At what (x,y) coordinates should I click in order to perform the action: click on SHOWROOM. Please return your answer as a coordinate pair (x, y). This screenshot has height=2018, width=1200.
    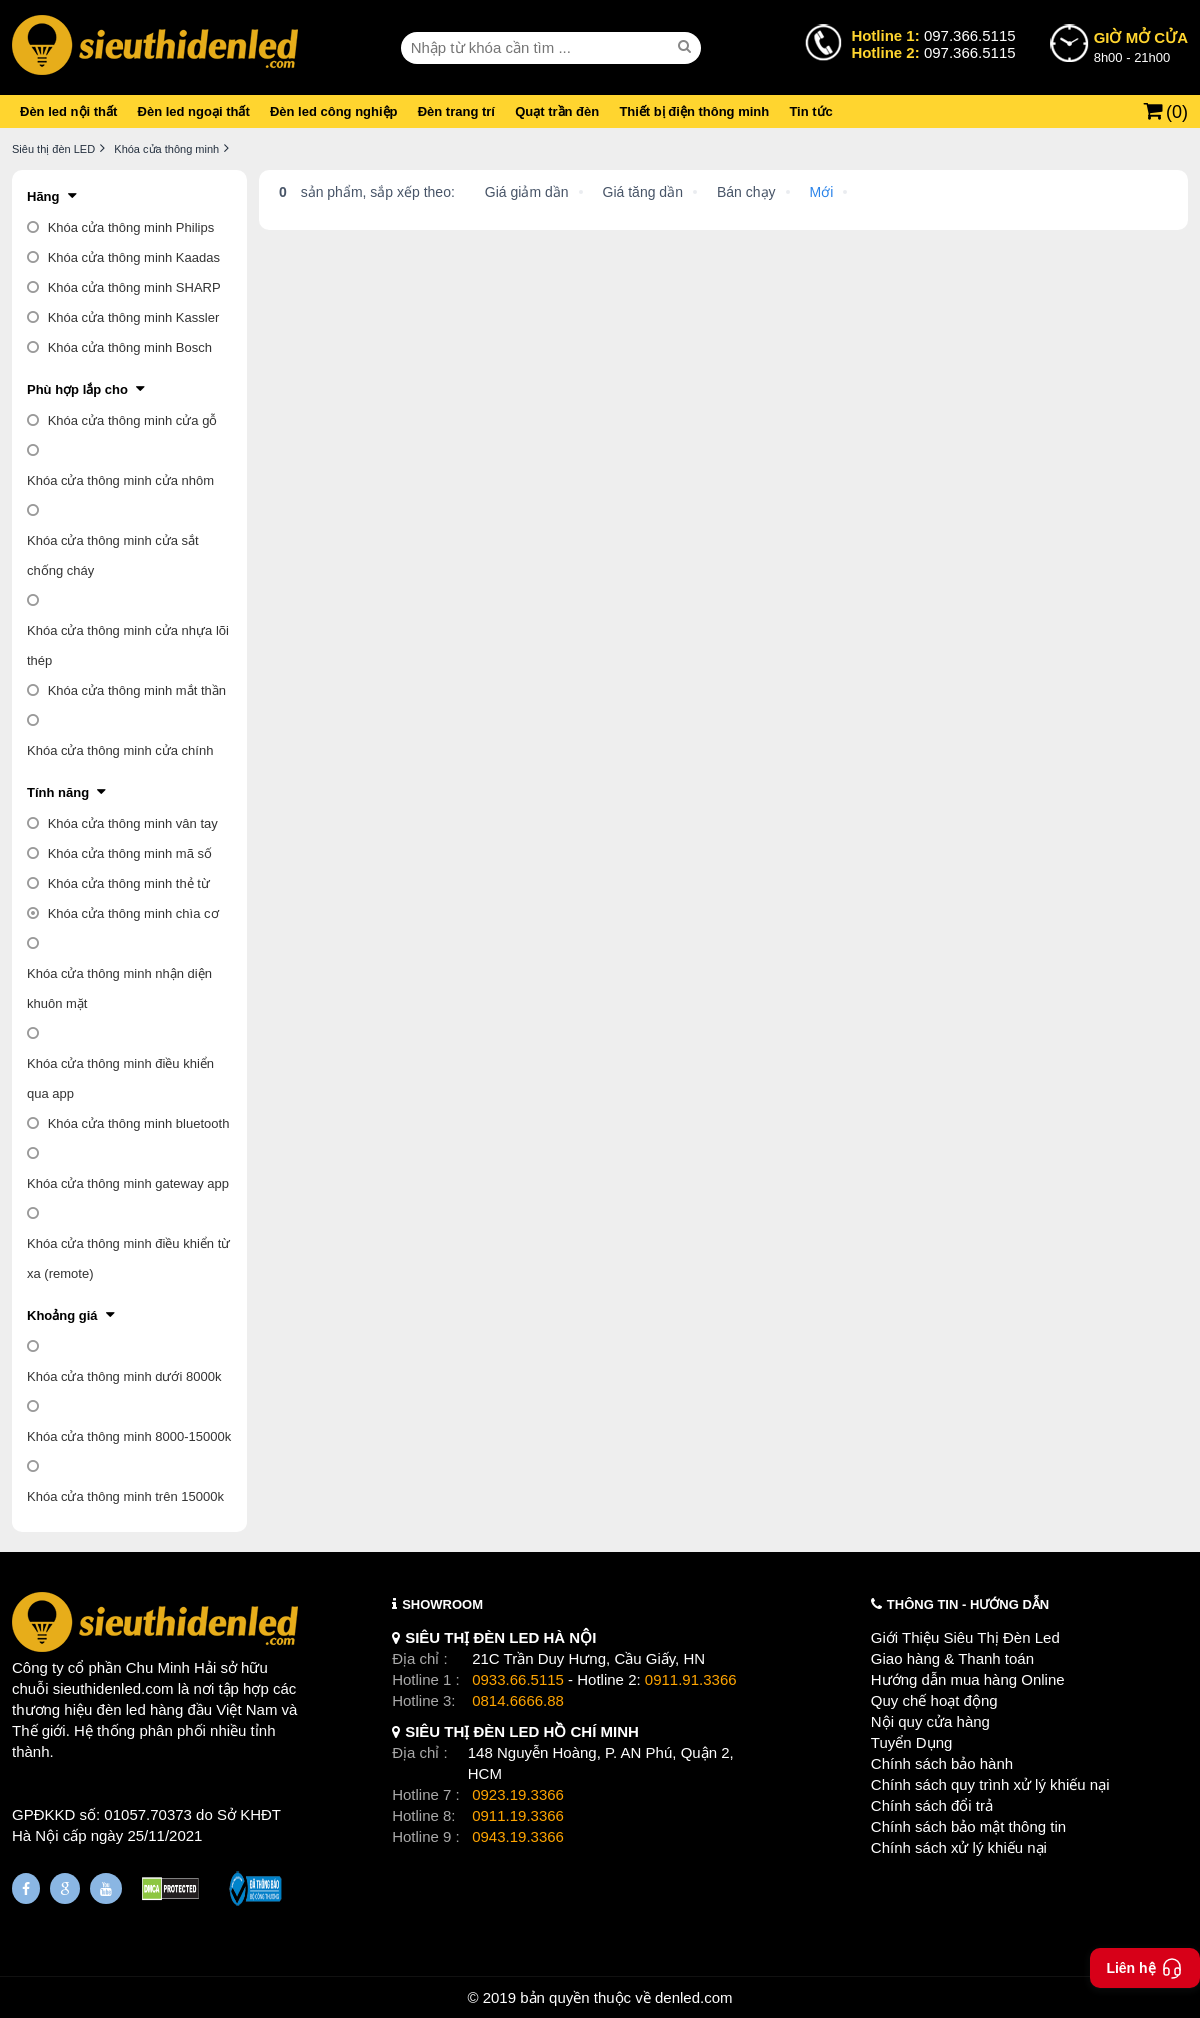
    Looking at the image, I should click on (442, 1604).